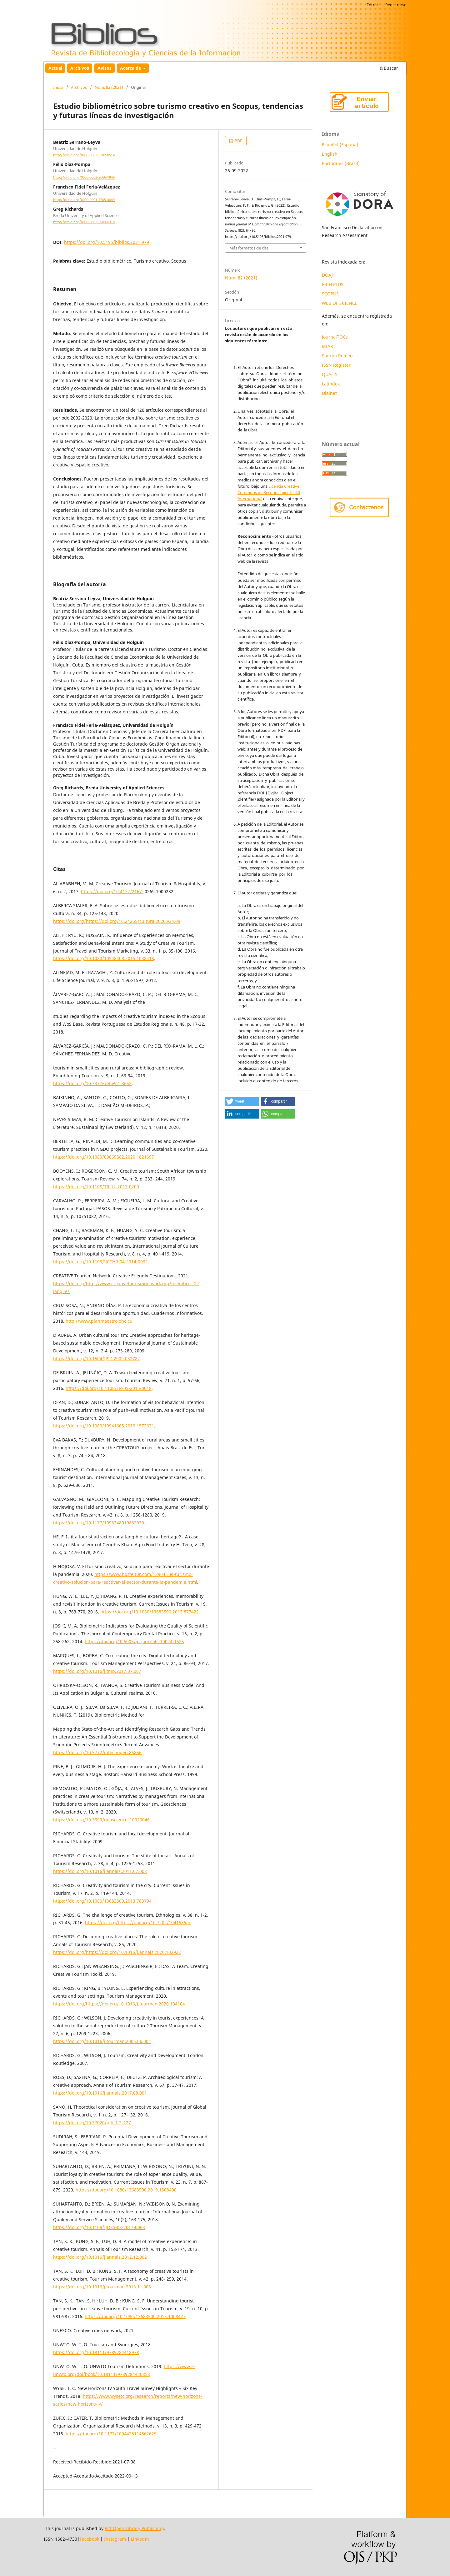 The image size is (450, 2576). What do you see at coordinates (100, 2093) in the screenshot?
I see `https://doi.org/10.1016/j.annals.2017.08.001` at bounding box center [100, 2093].